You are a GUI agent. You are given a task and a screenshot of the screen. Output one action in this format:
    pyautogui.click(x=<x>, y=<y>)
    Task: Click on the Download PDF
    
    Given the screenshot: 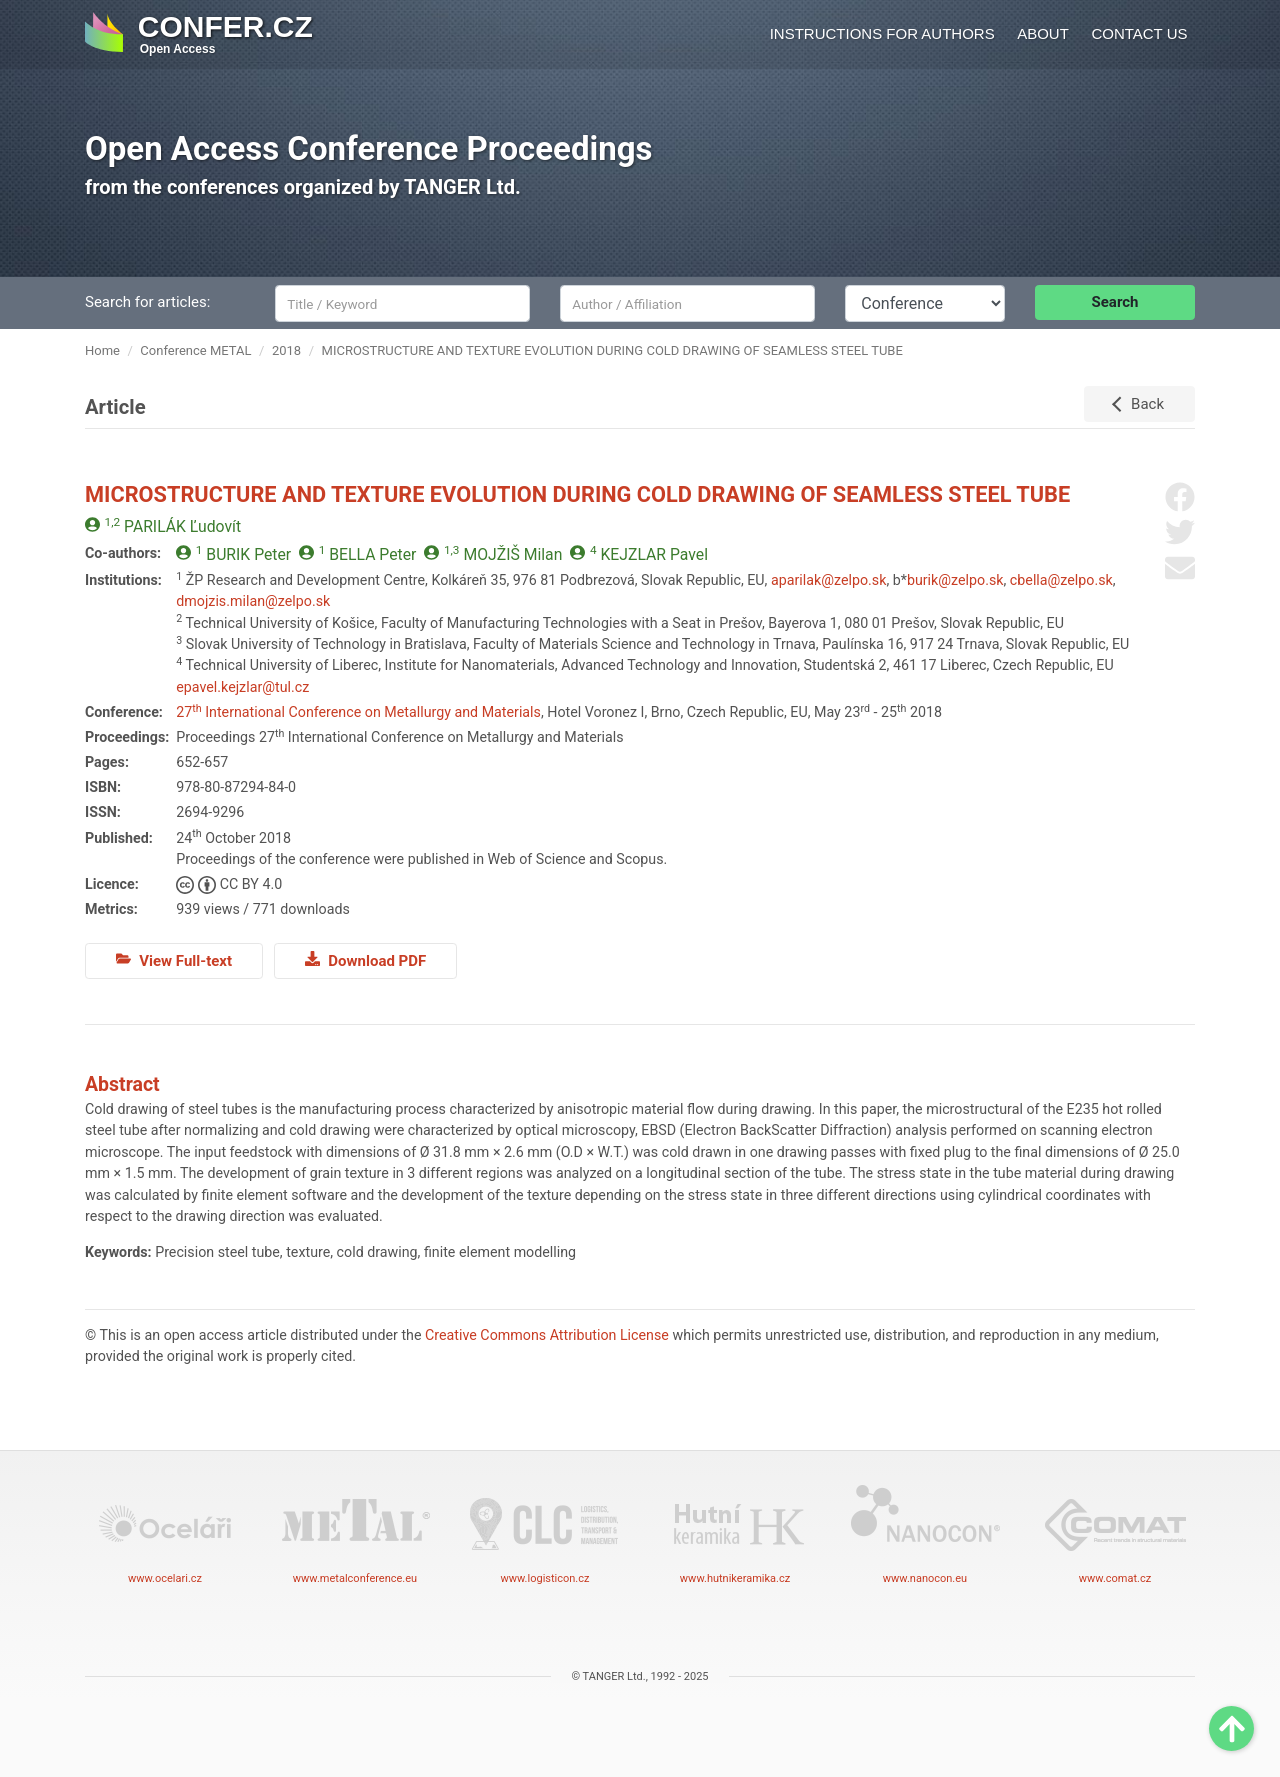 What is the action you would take?
    pyautogui.click(x=365, y=960)
    